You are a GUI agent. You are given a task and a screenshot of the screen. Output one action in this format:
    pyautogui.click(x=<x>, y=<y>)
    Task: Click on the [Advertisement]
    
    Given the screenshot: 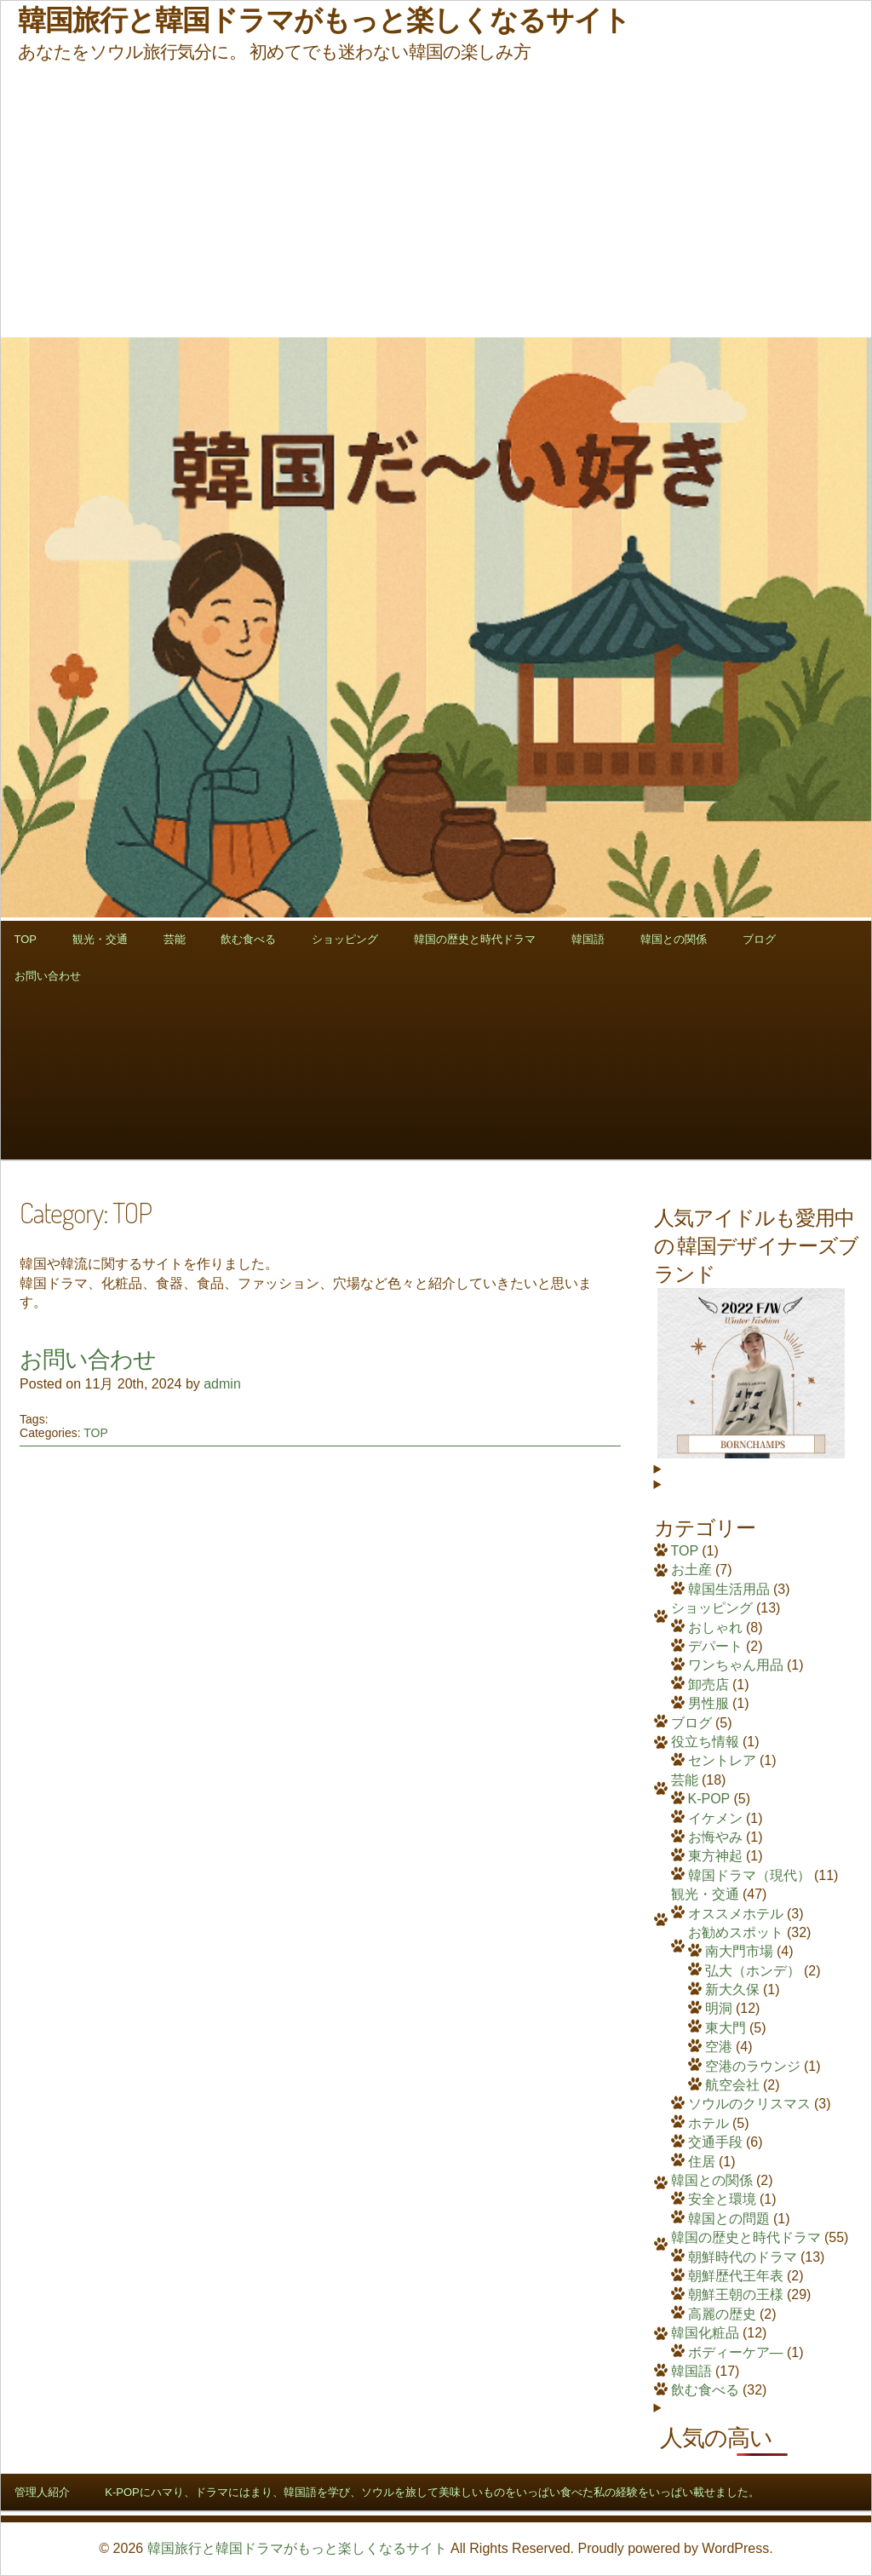 What is the action you would take?
    pyautogui.click(x=436, y=200)
    